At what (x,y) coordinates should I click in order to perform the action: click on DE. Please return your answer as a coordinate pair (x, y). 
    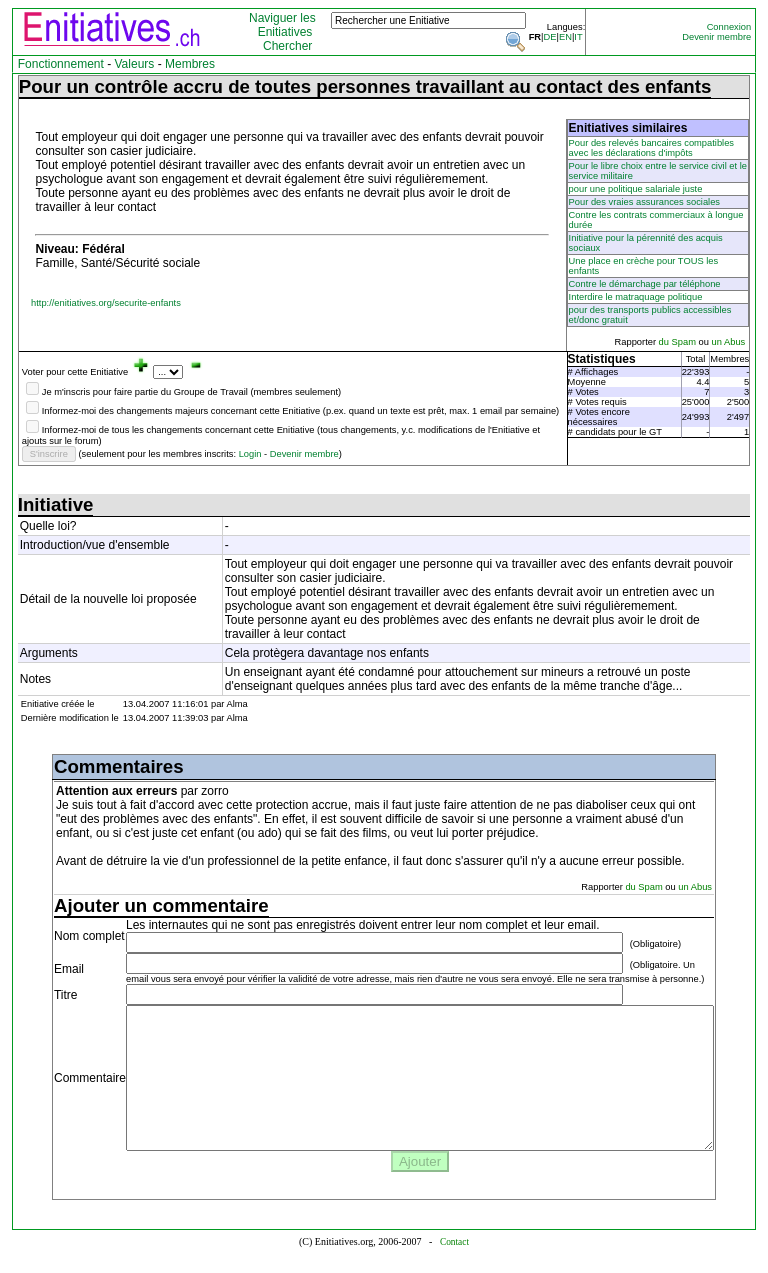
    Looking at the image, I should click on (550, 37).